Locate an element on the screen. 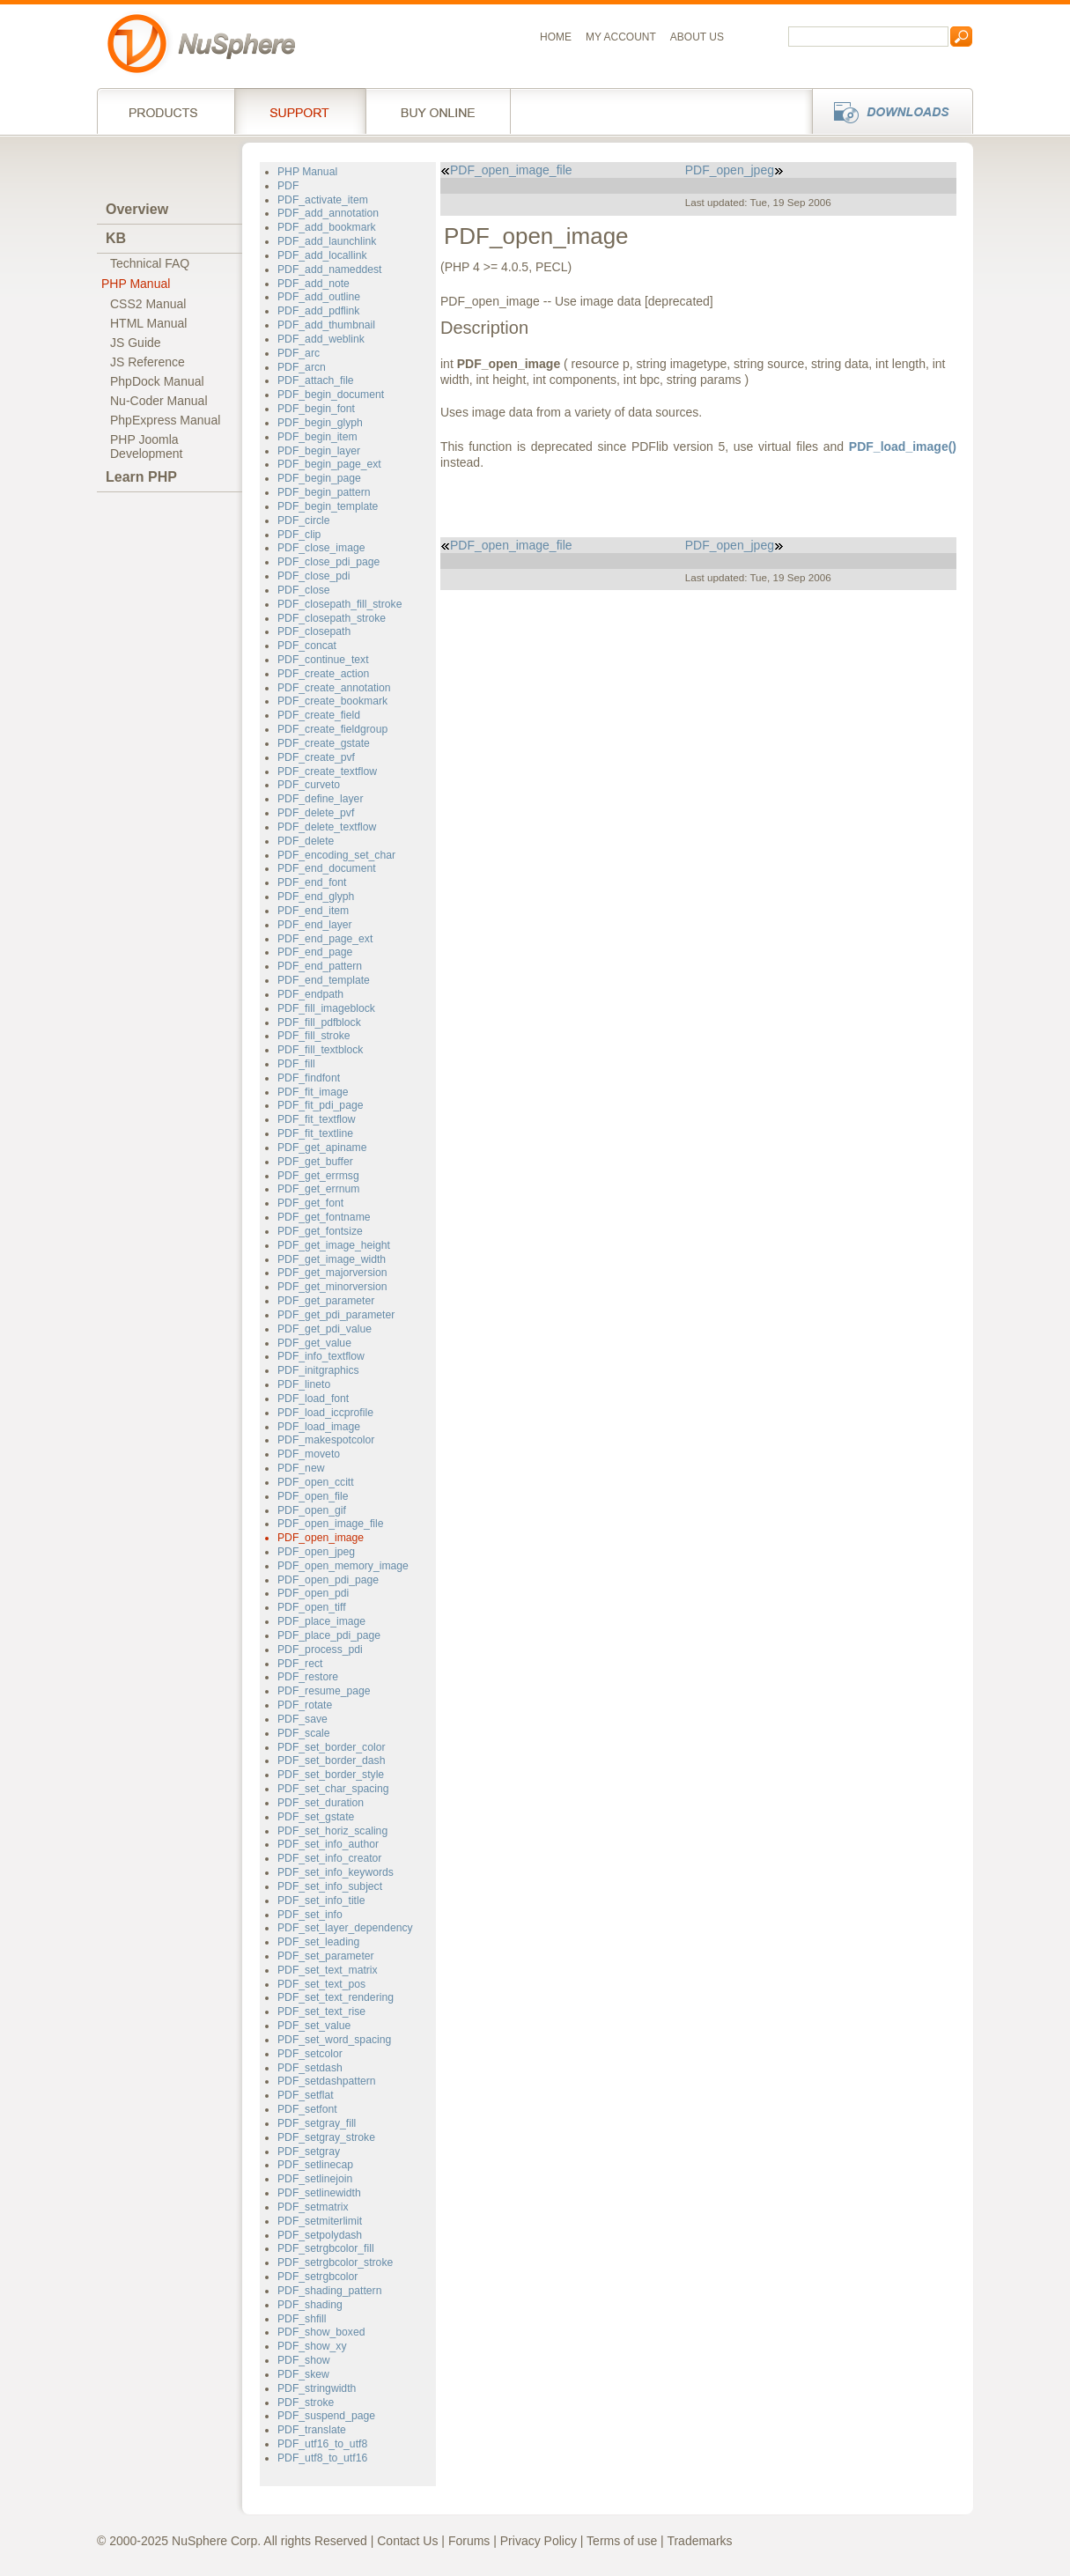  Technical FAQ is located at coordinates (149, 263).